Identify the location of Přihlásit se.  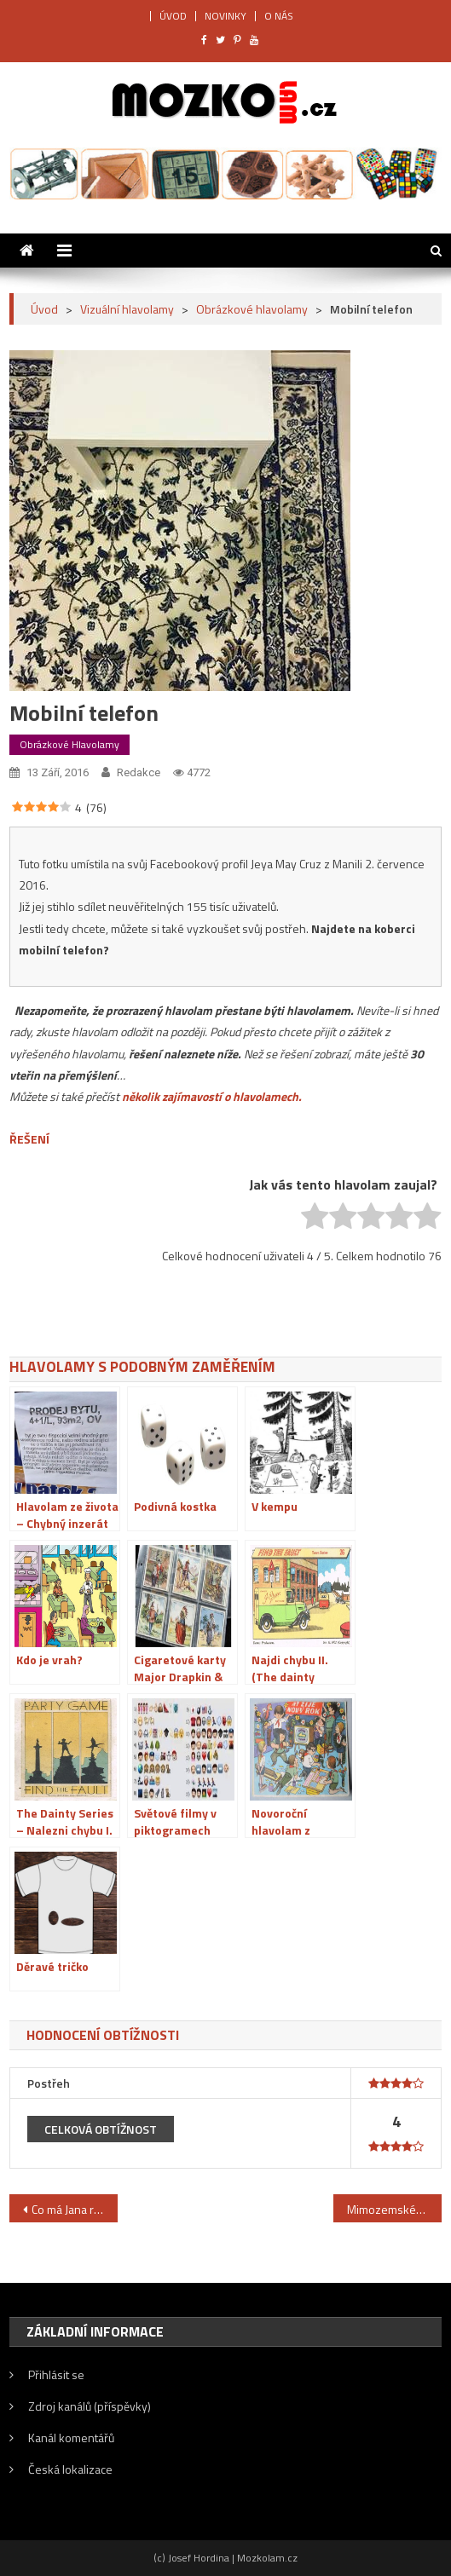
(56, 2374).